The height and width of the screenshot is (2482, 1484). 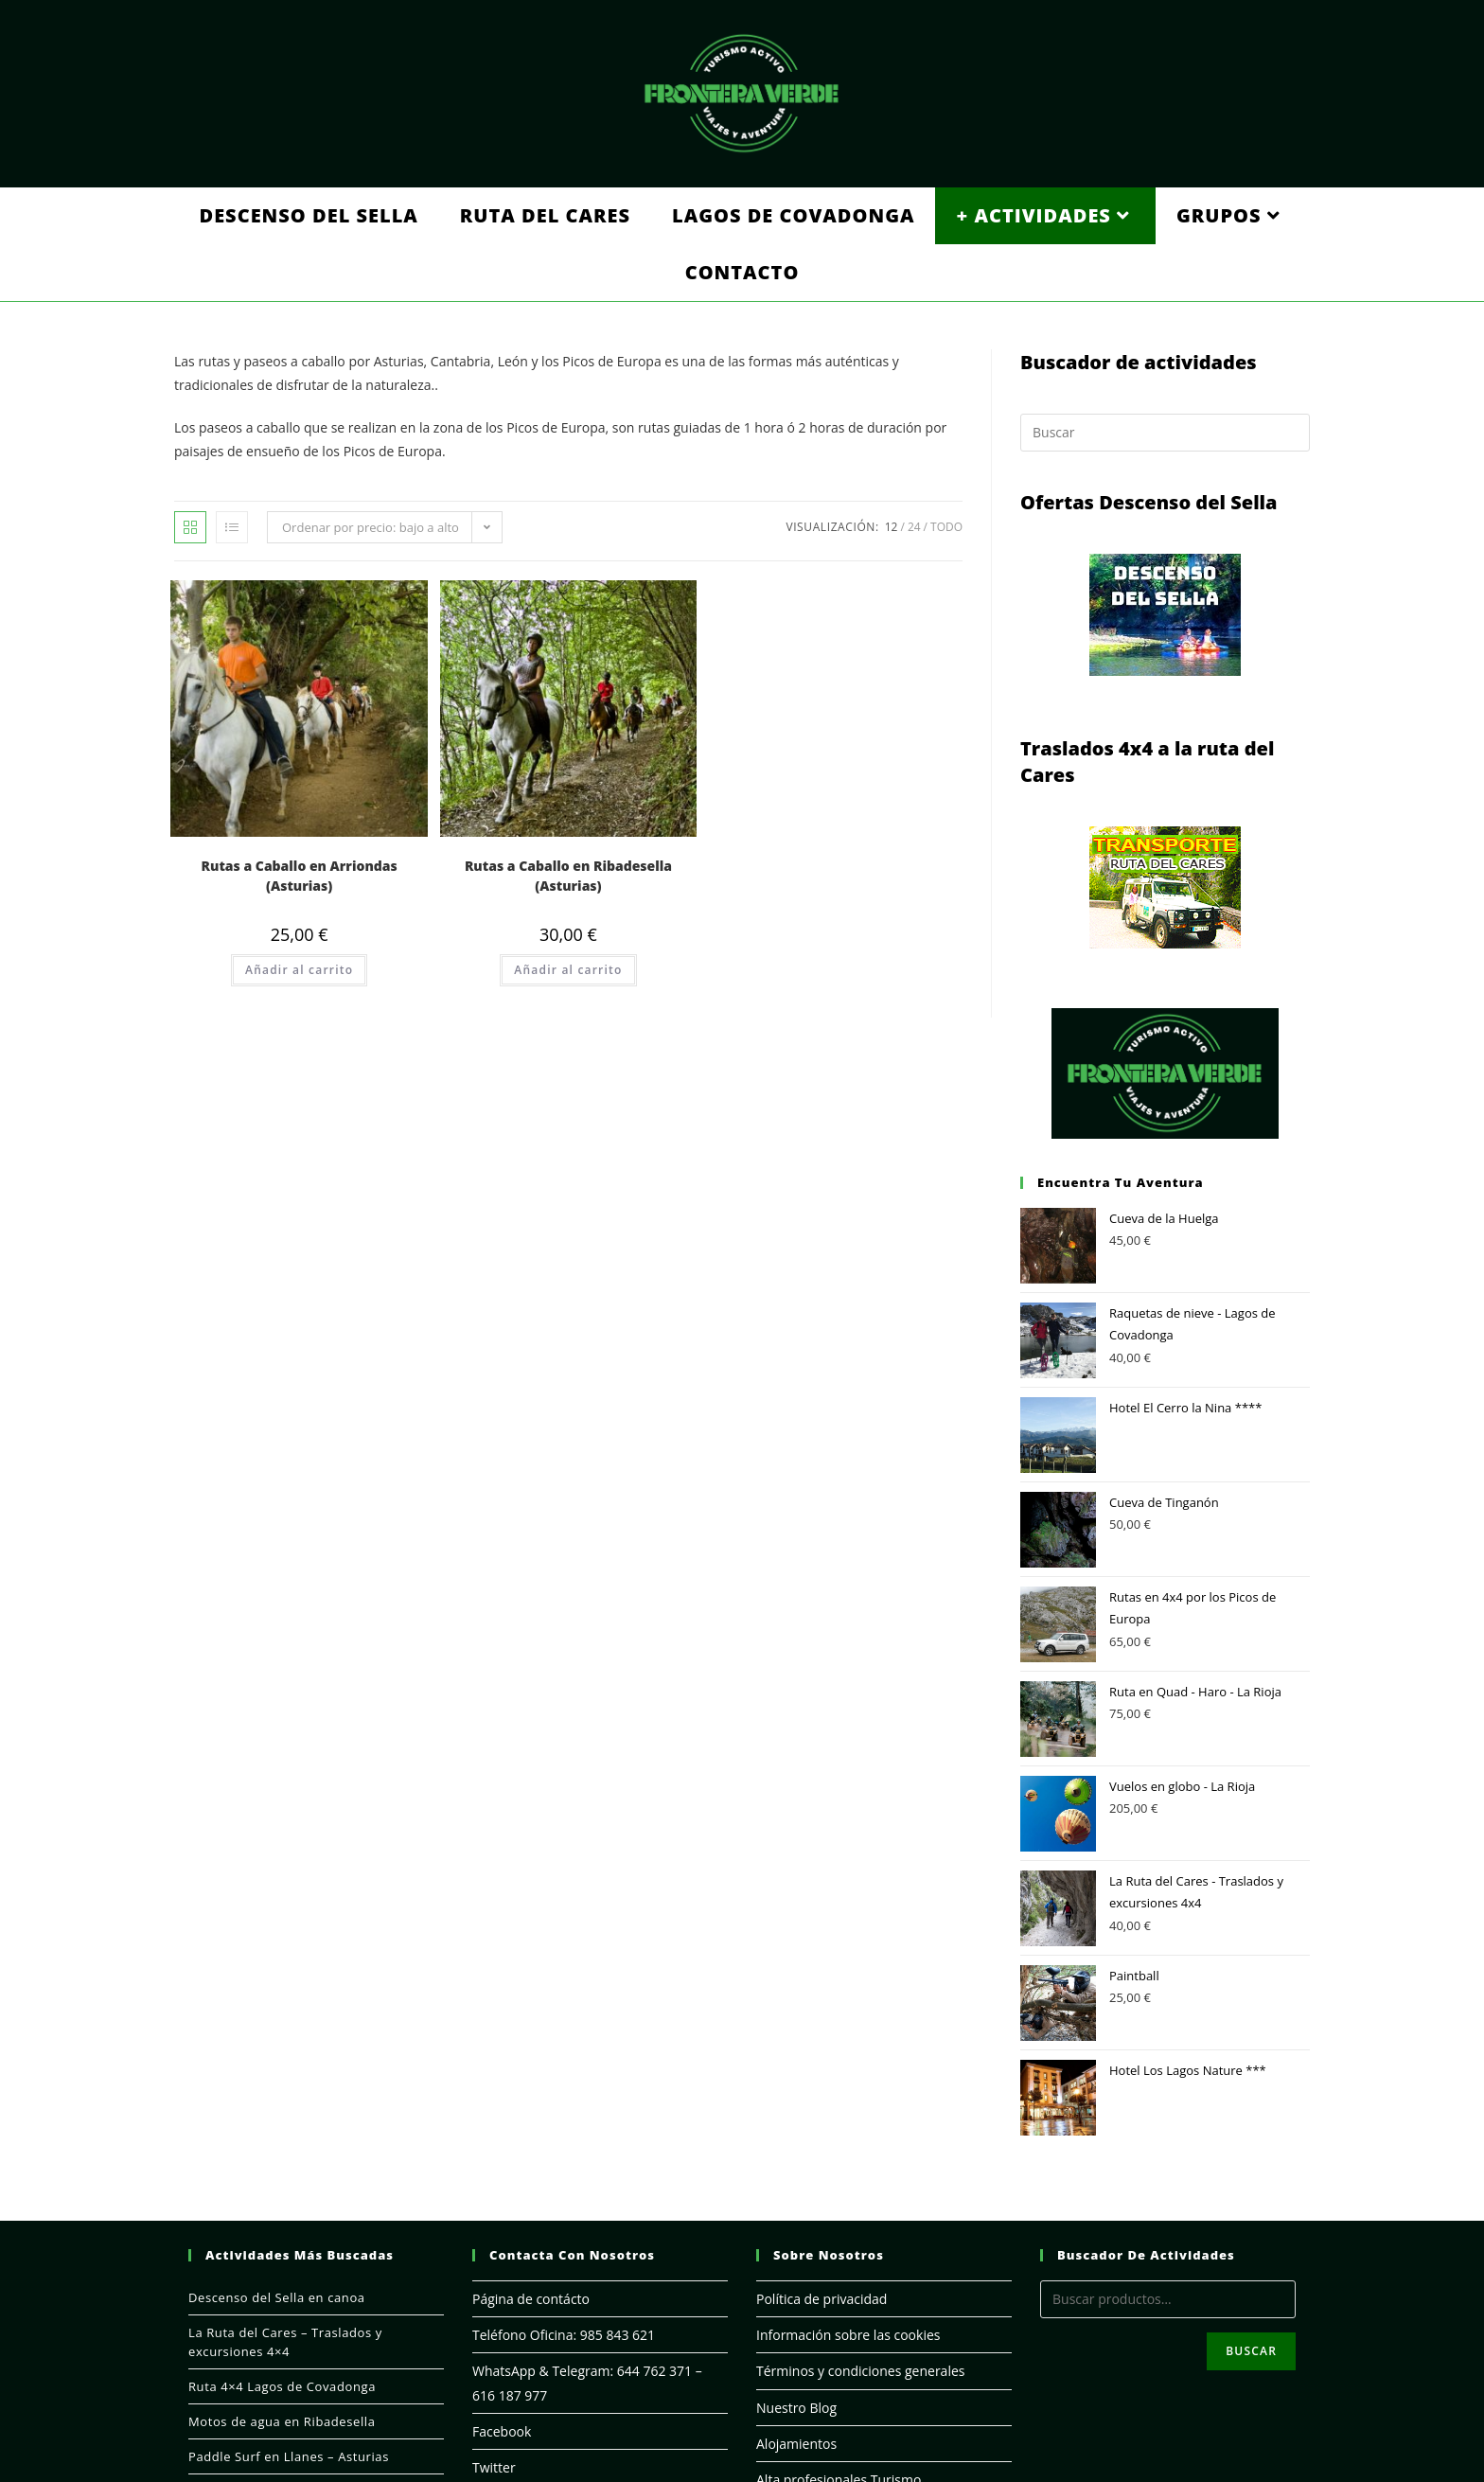 I want to click on Paddle Surf en Llanes – Asturias, so click(x=288, y=2456).